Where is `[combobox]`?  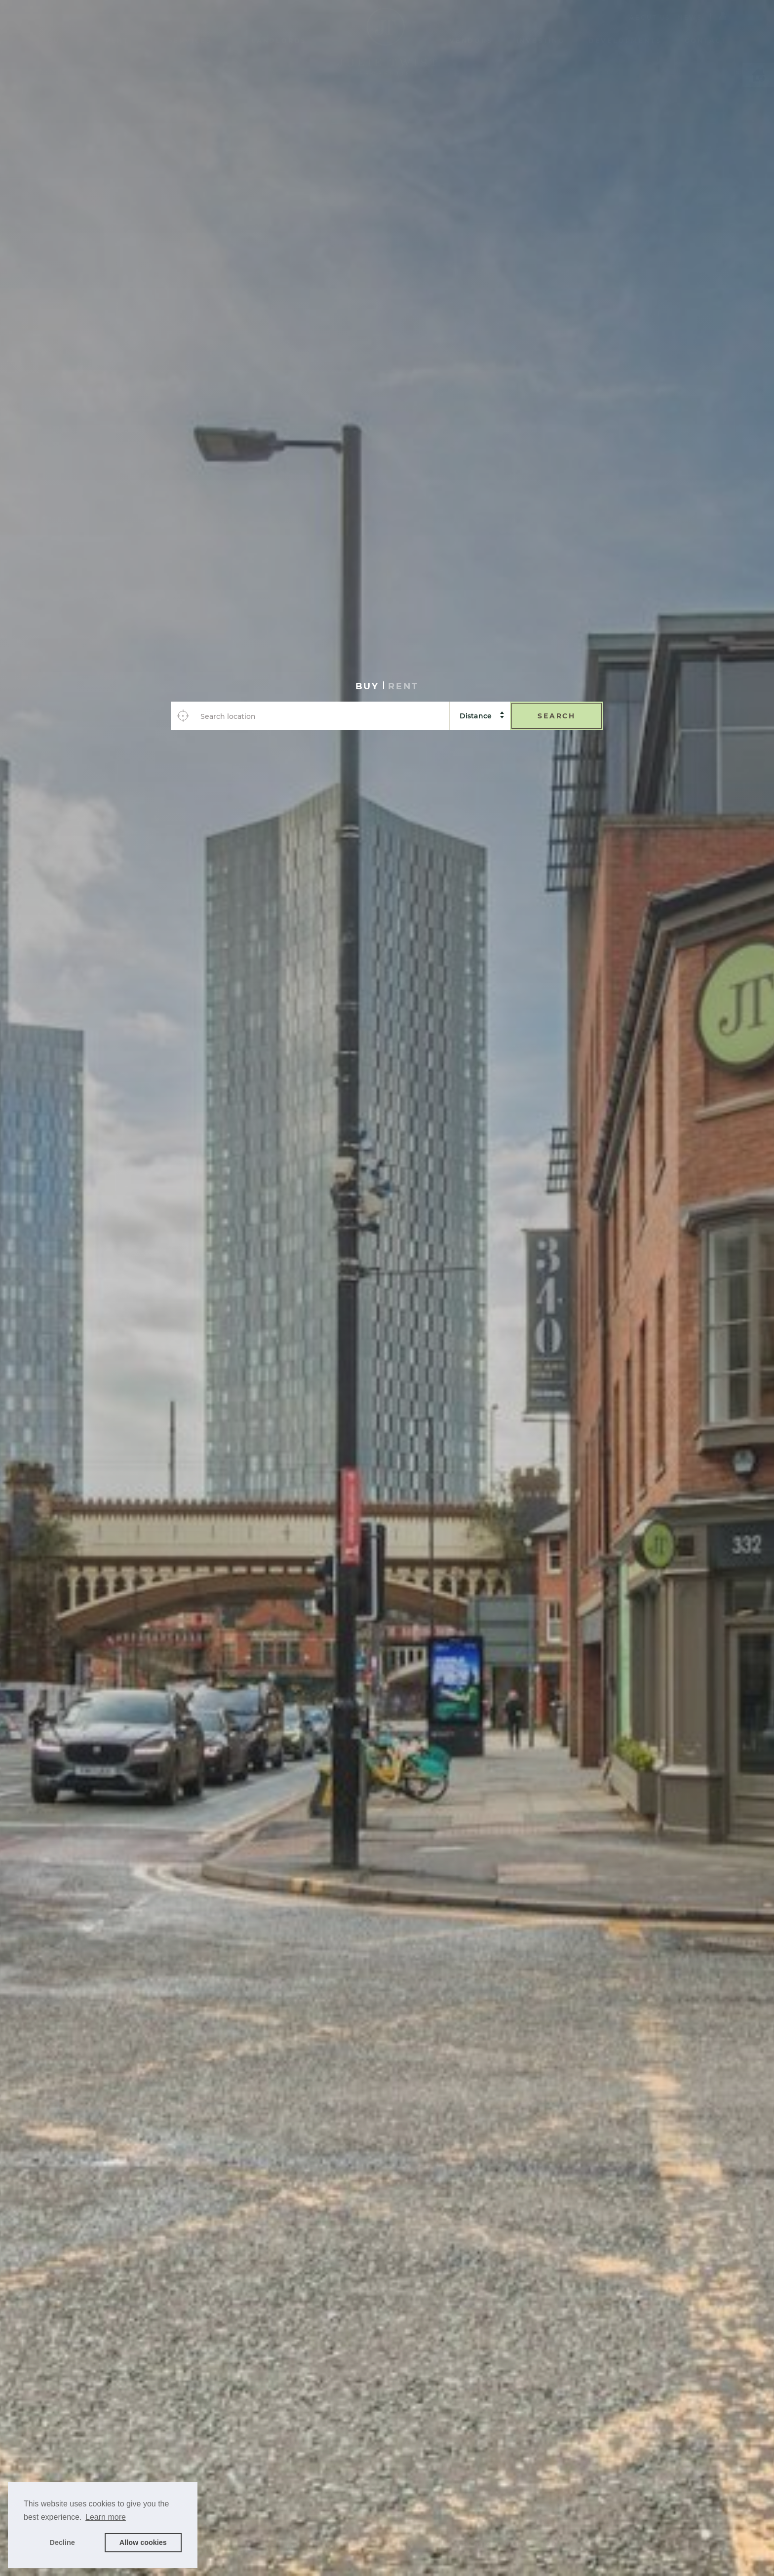
[combobox] is located at coordinates (322, 716).